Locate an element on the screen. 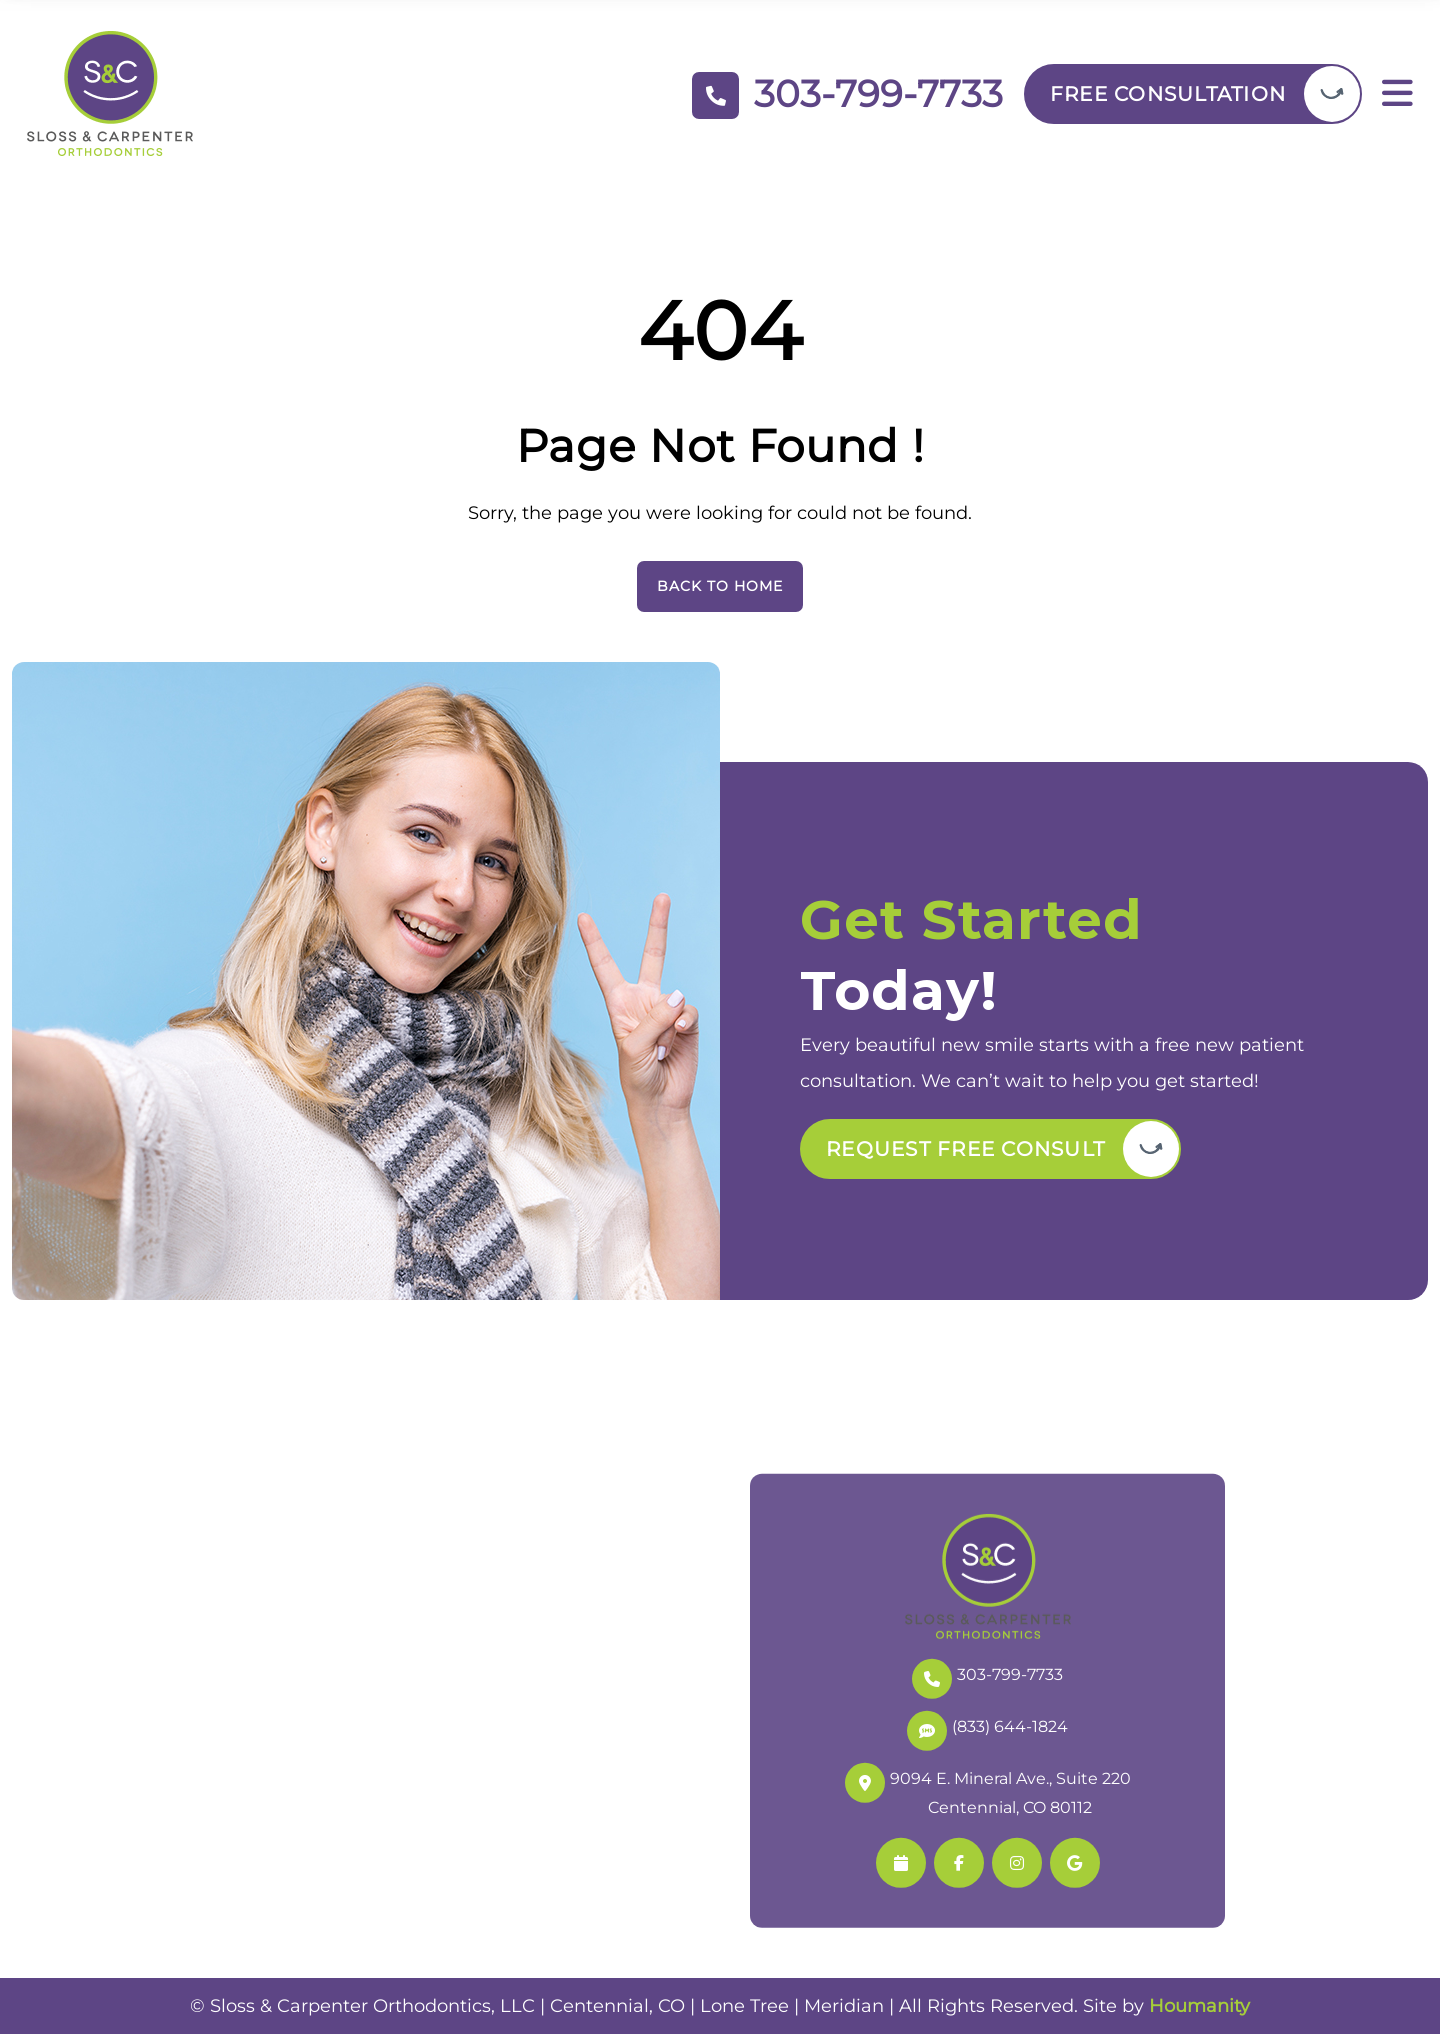 The height and width of the screenshot is (2034, 1440). 303-799-7733 is located at coordinates (987, 1676).